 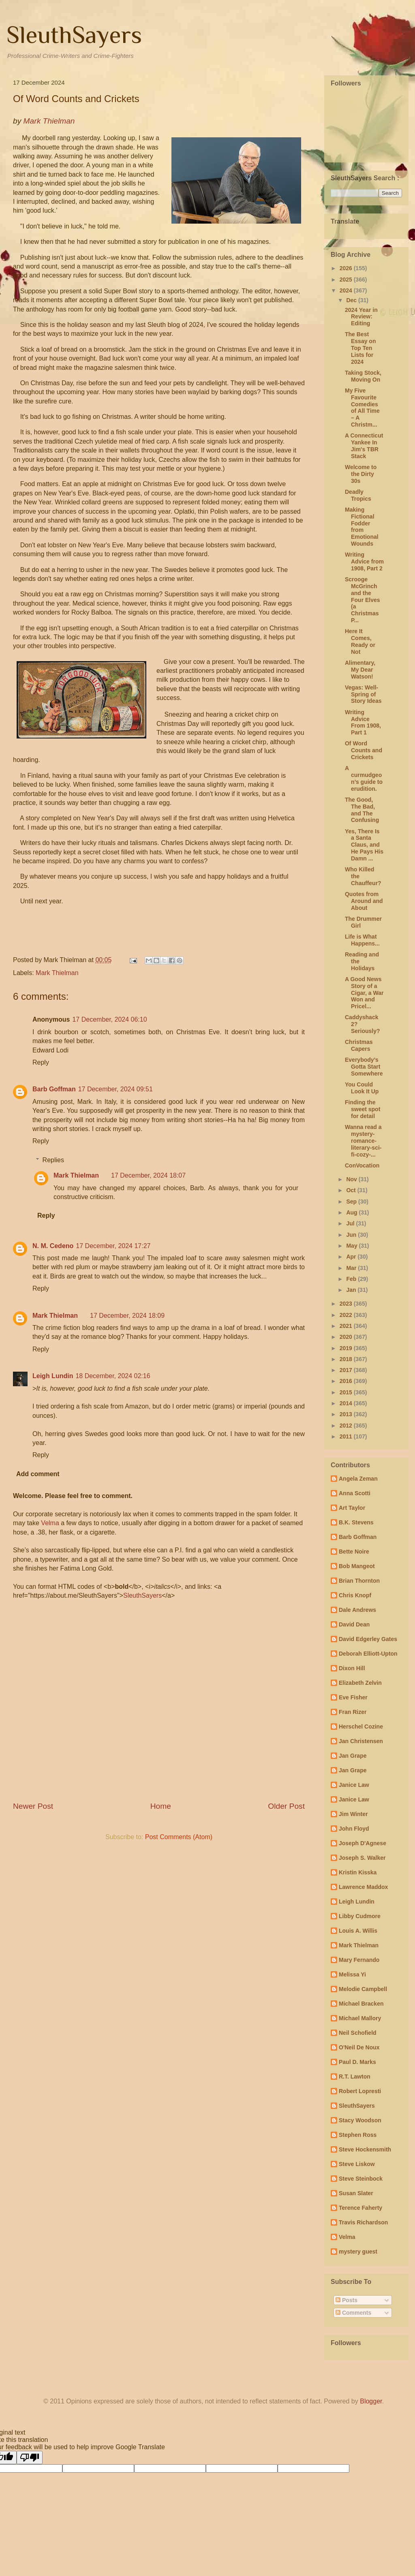 I want to click on Steve Liskow, so click(x=357, y=2164).